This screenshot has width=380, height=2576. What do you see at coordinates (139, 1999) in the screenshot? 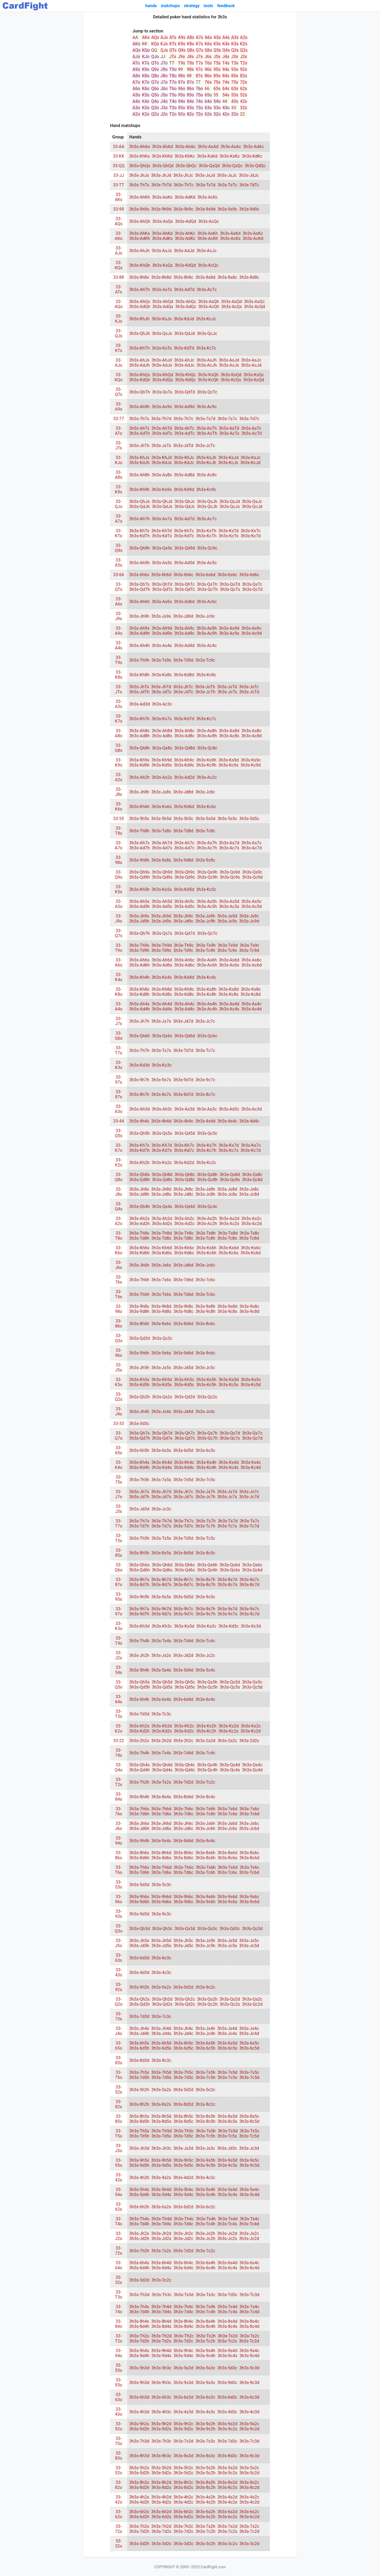
I see `3h3s-Qh2s` at bounding box center [139, 1999].